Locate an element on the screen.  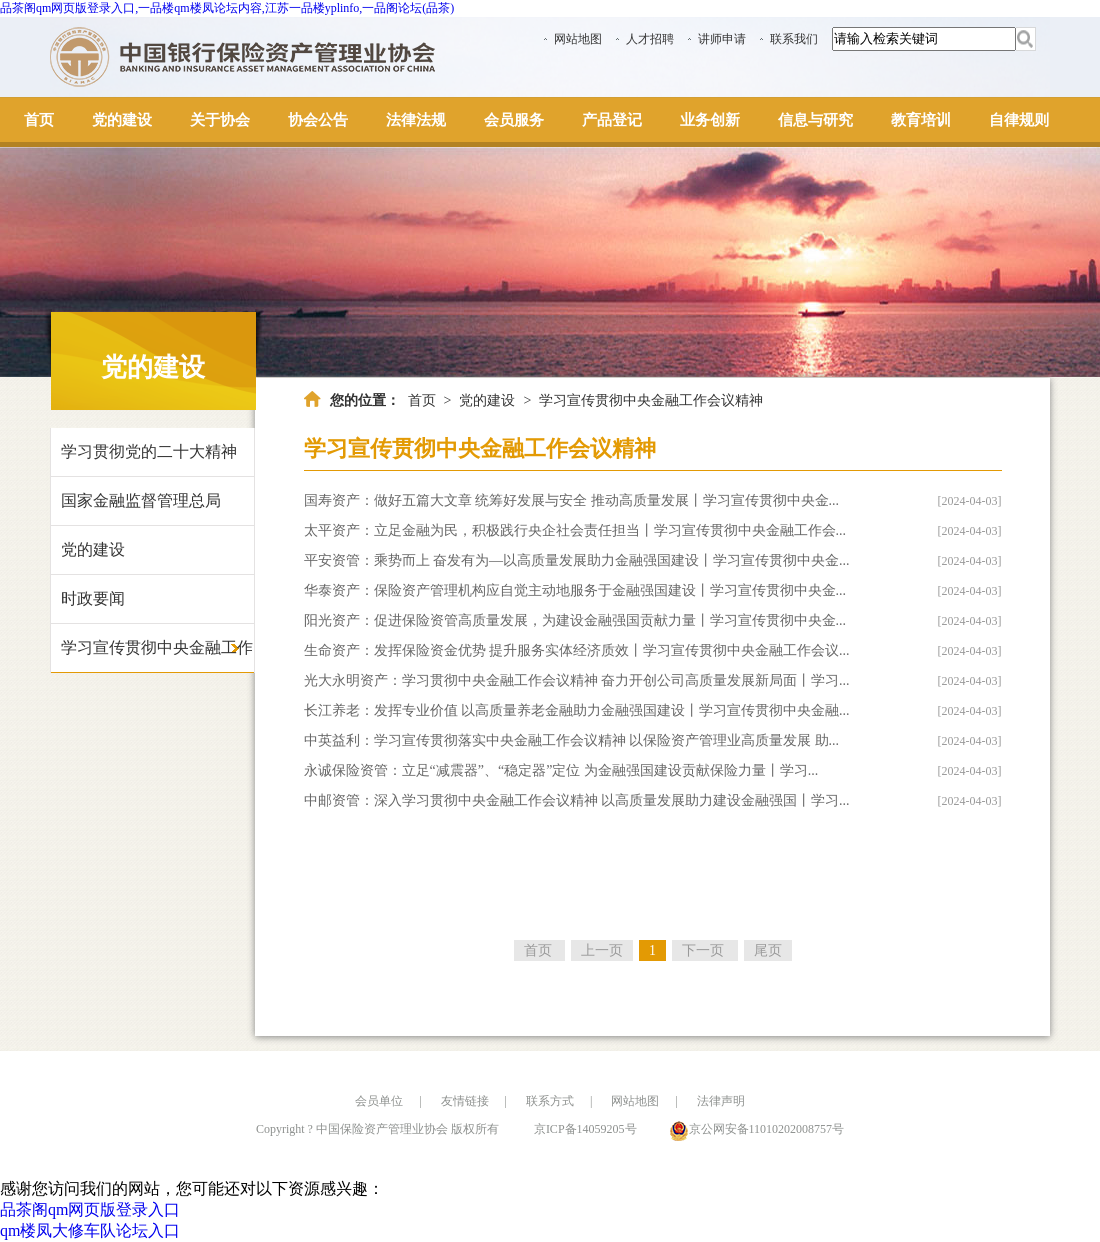
光大永明资产：学习贯彻中央金融工作会议精神 奋力开创公司高质量发展新局面丨学习... is located at coordinates (577, 680).